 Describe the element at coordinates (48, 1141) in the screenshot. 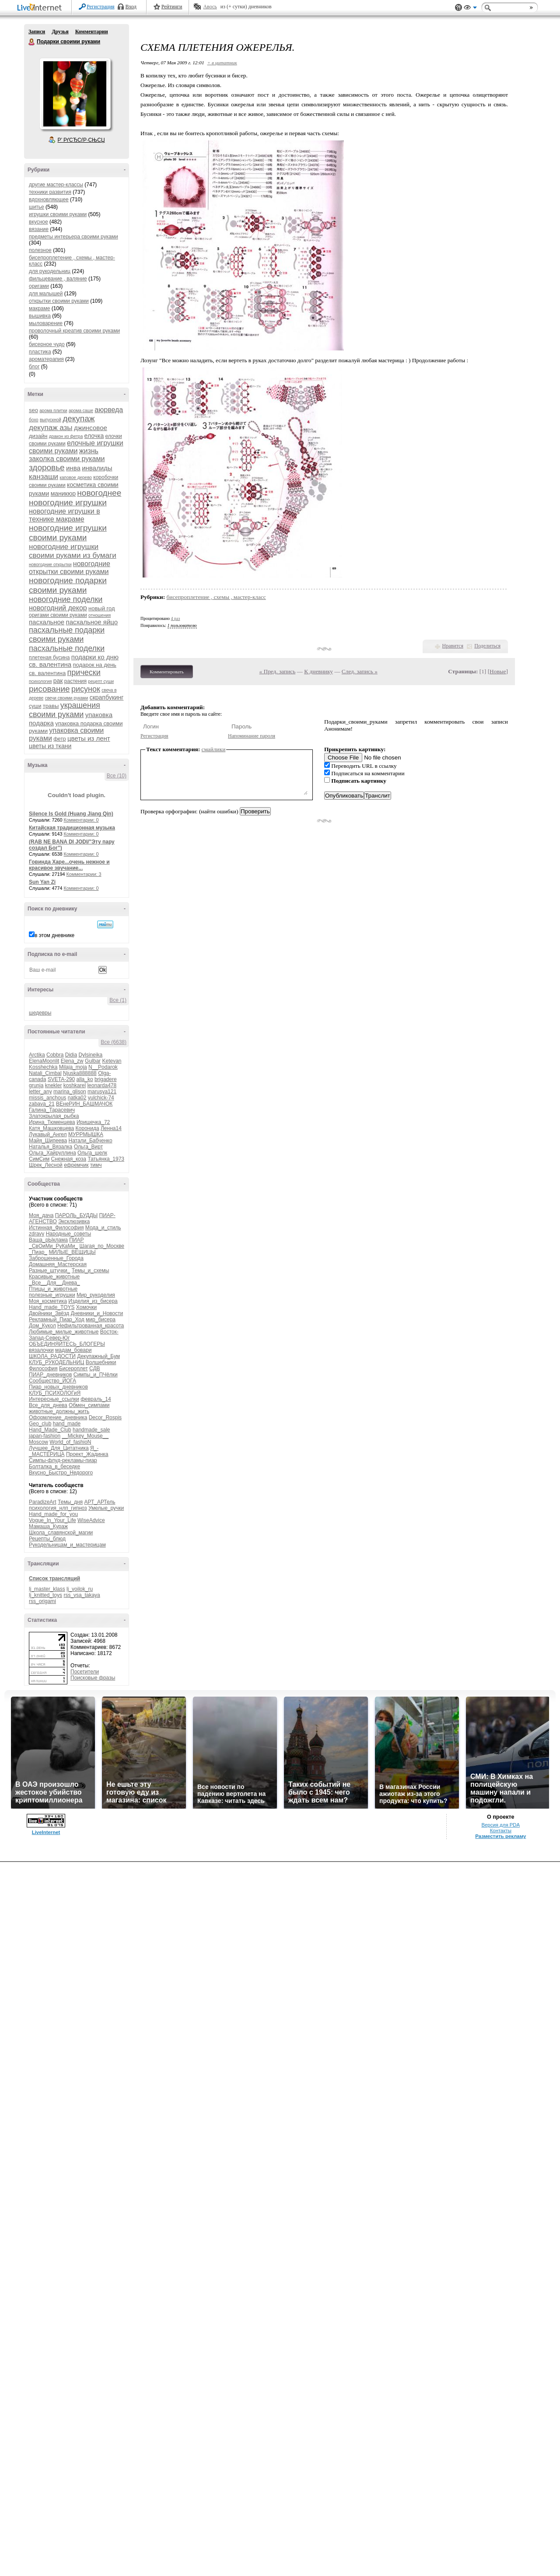

I see `Майя_Шипеева` at that location.